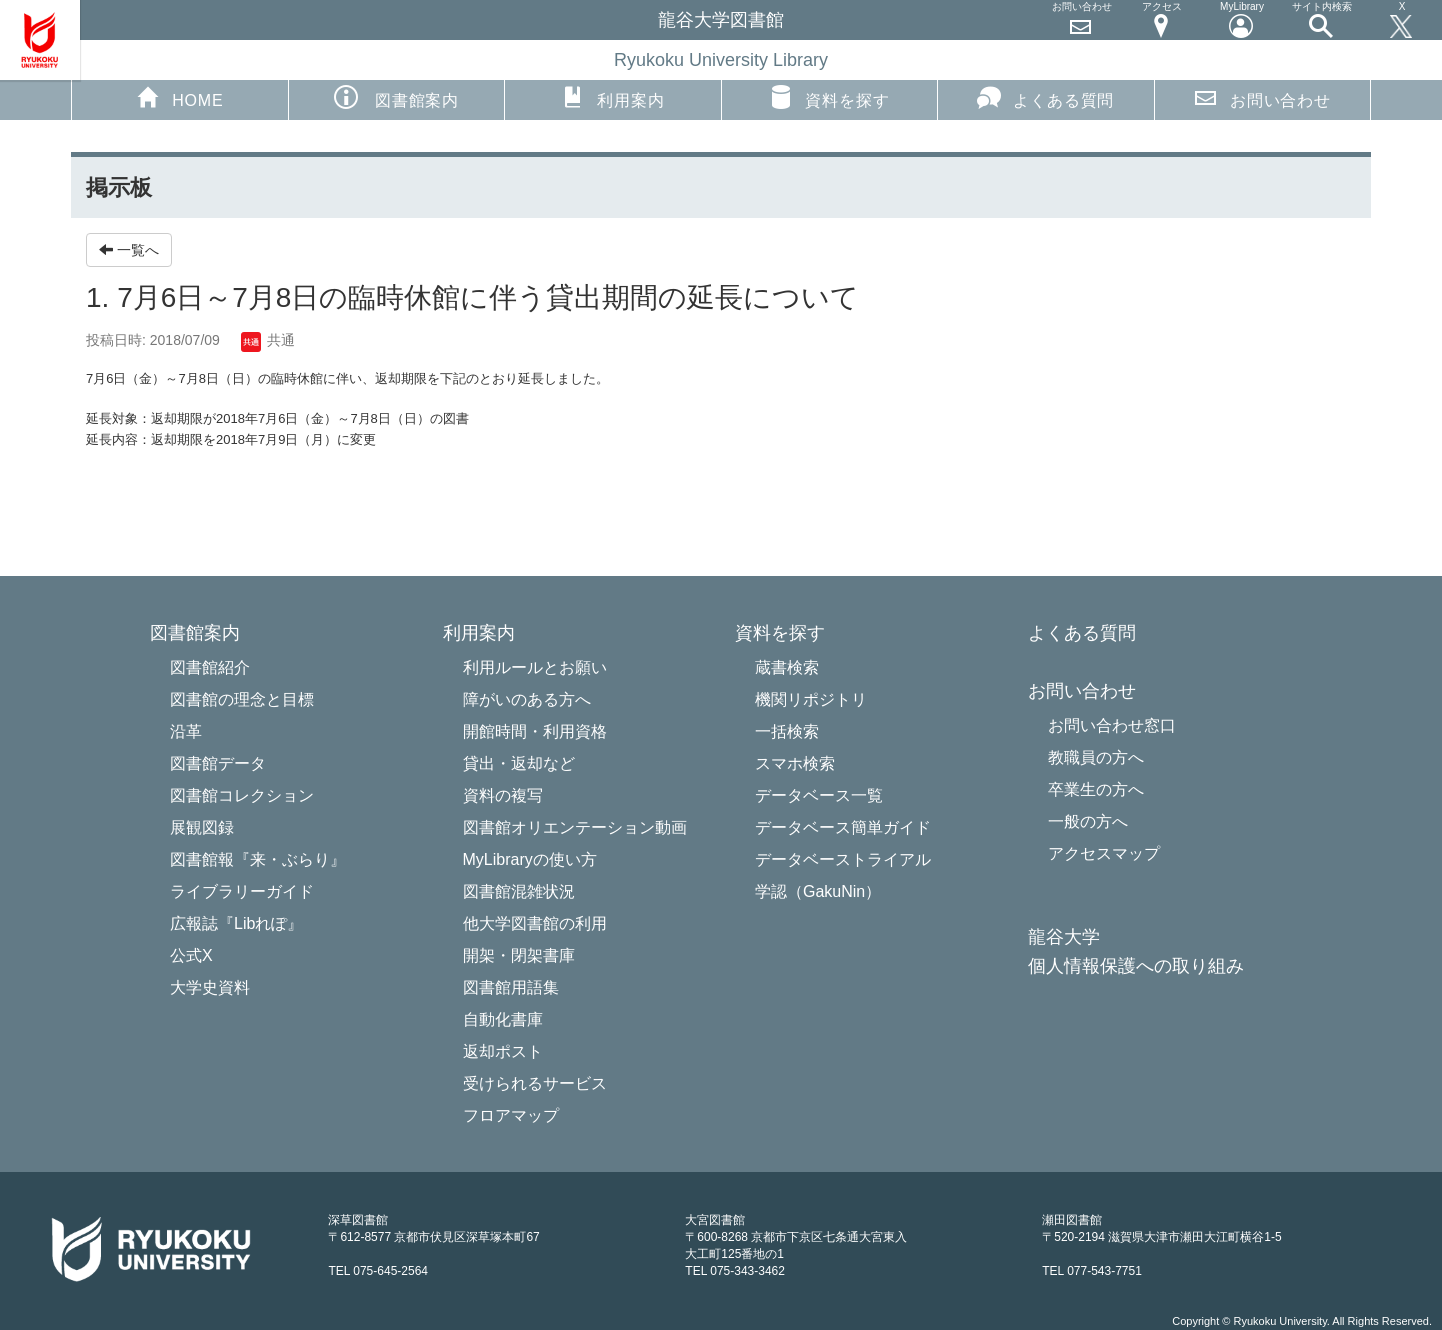 This screenshot has width=1442, height=1330. I want to click on フロアマップ, so click(511, 1115).